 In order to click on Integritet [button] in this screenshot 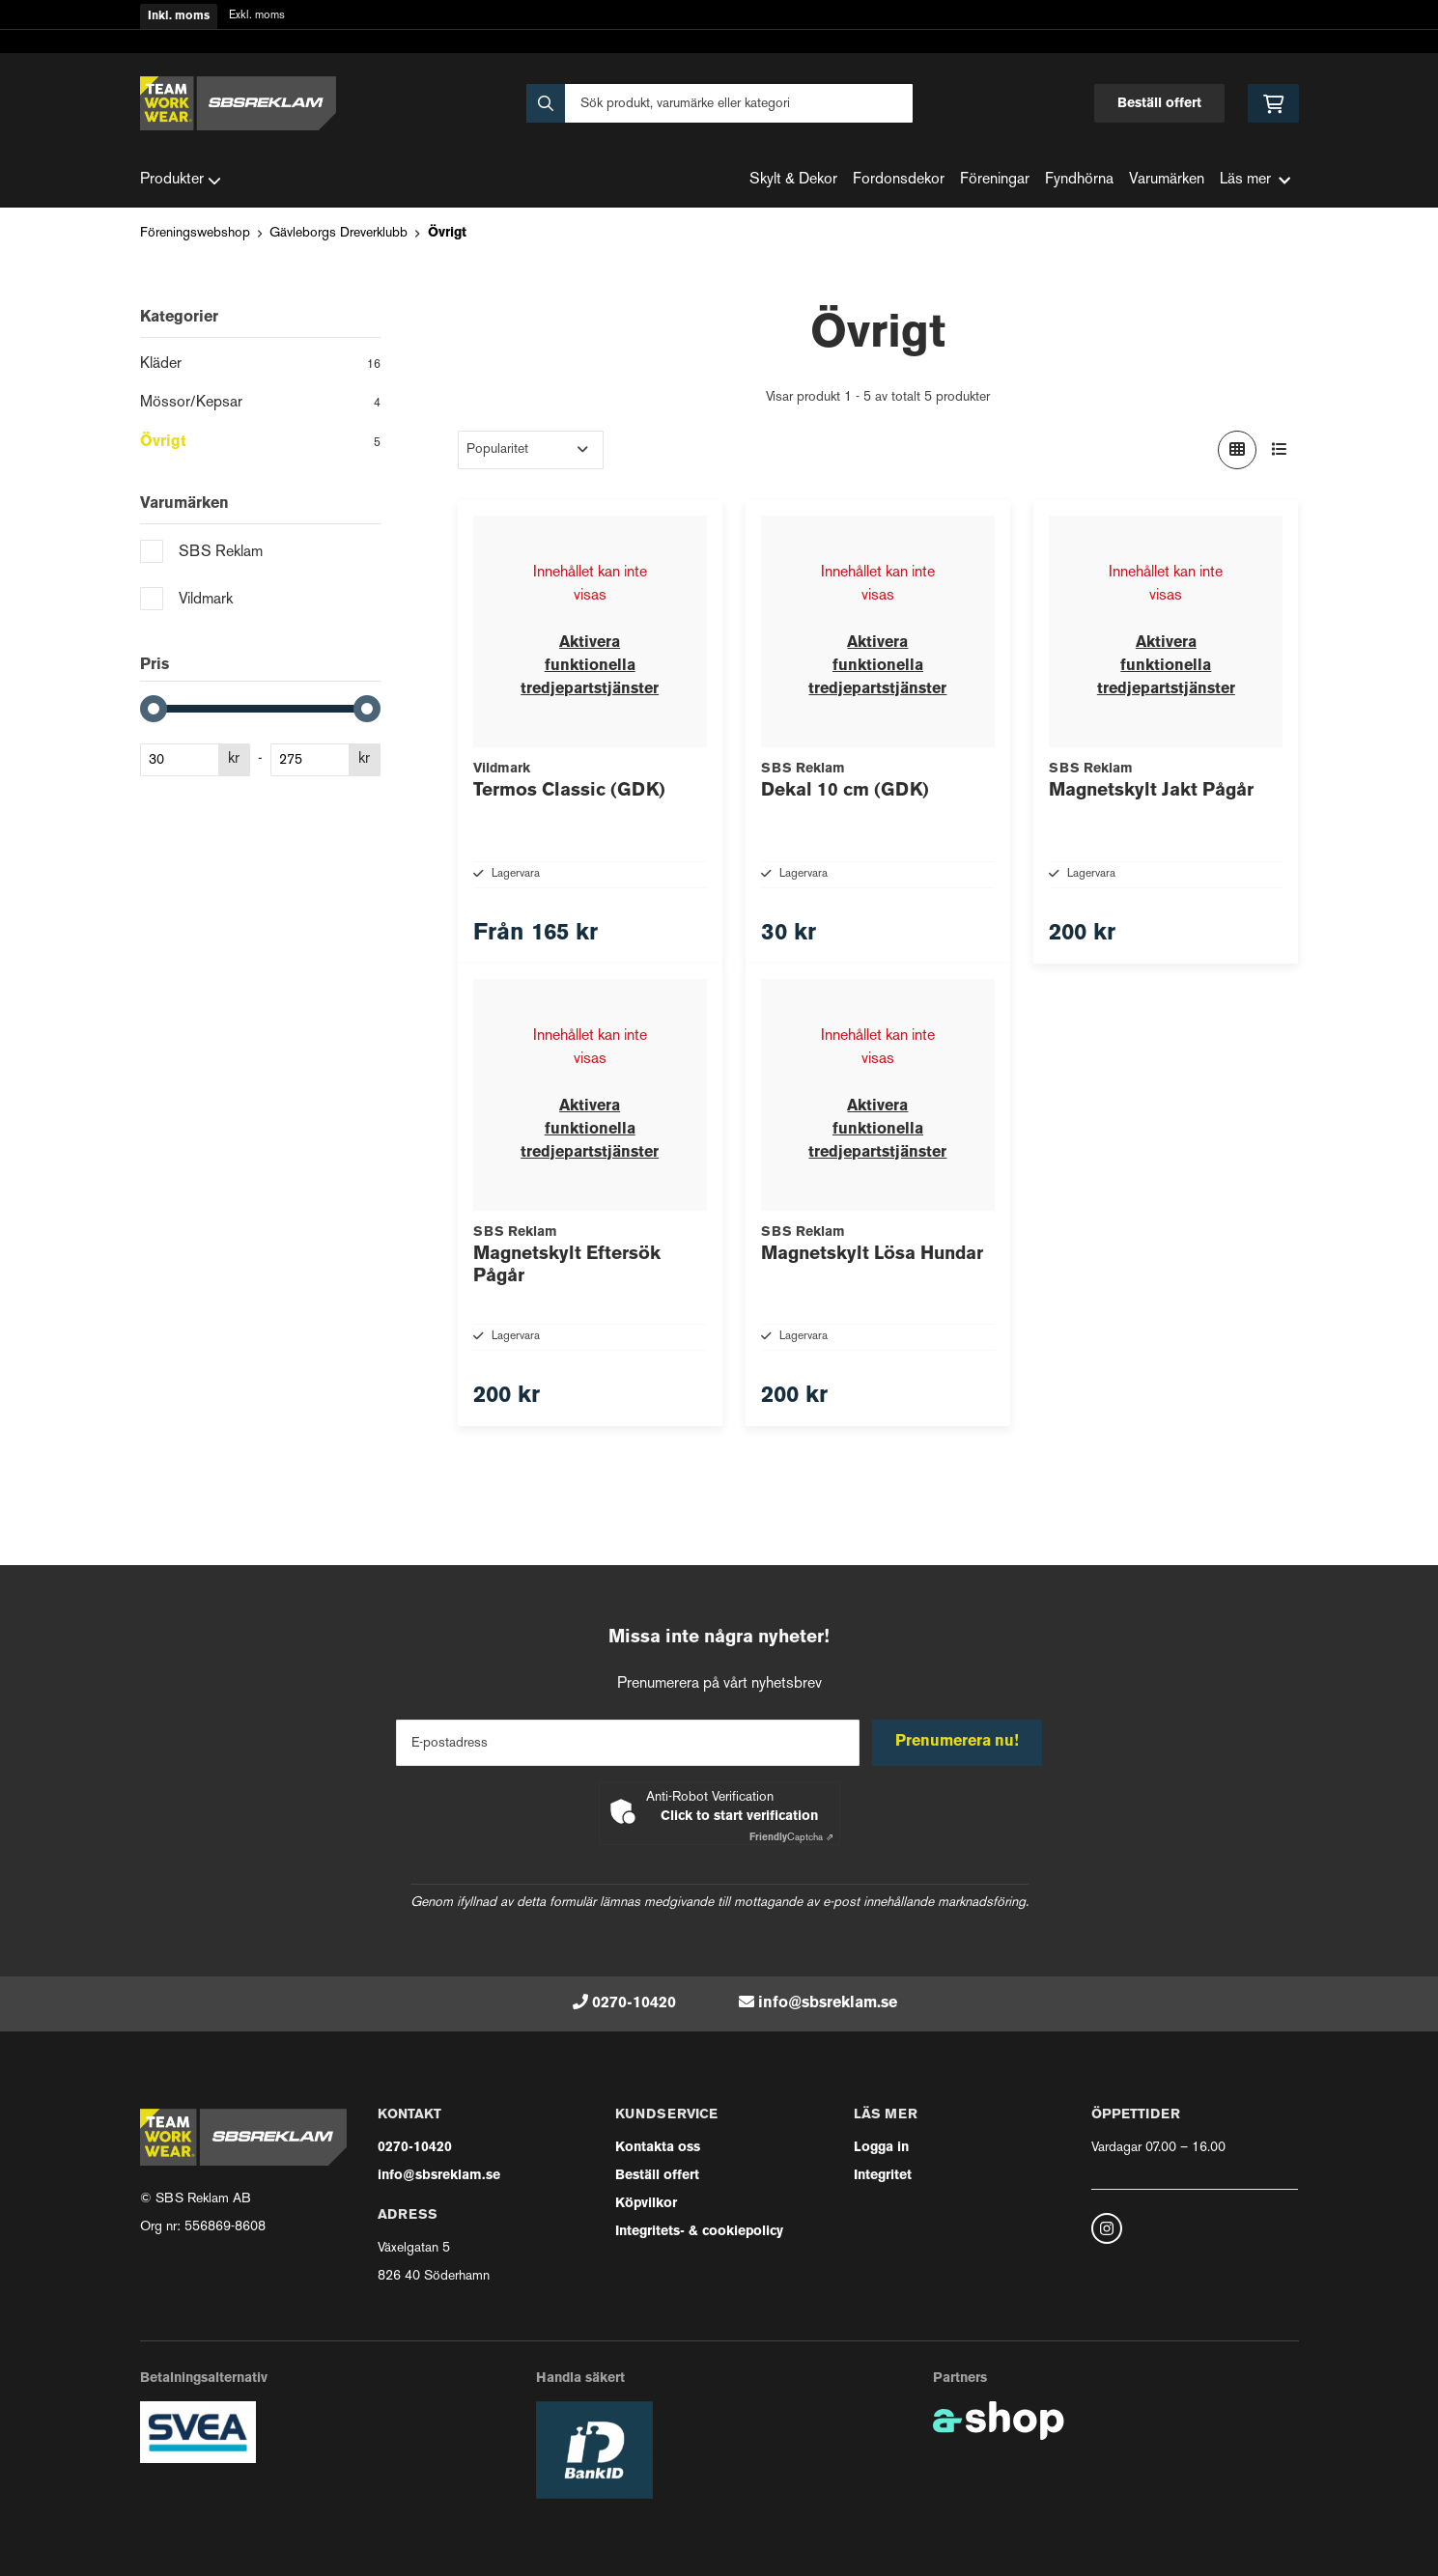, I will do `click(883, 2176)`.